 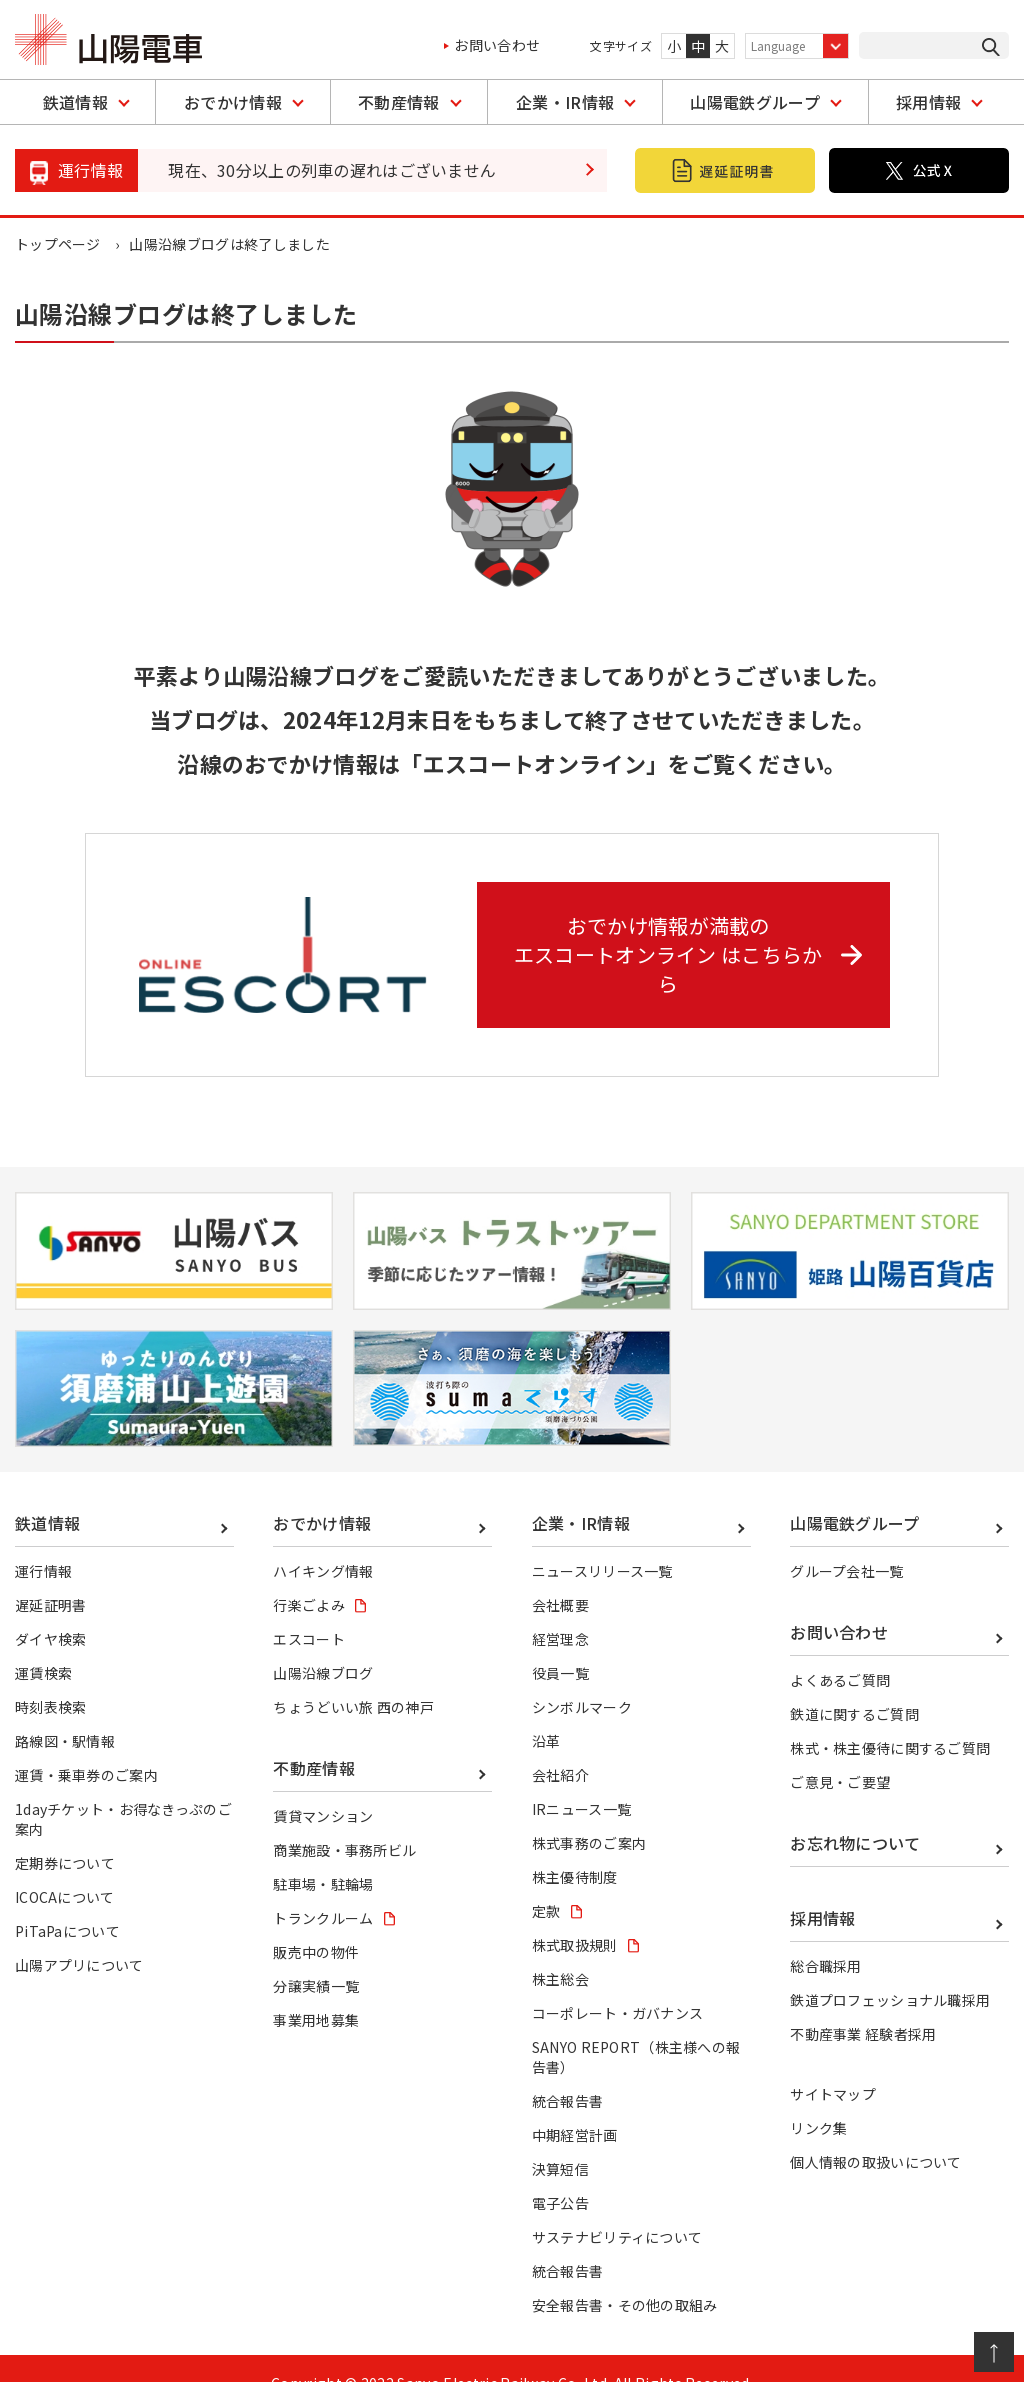 I want to click on 行楽ごよみ, so click(x=309, y=1575).